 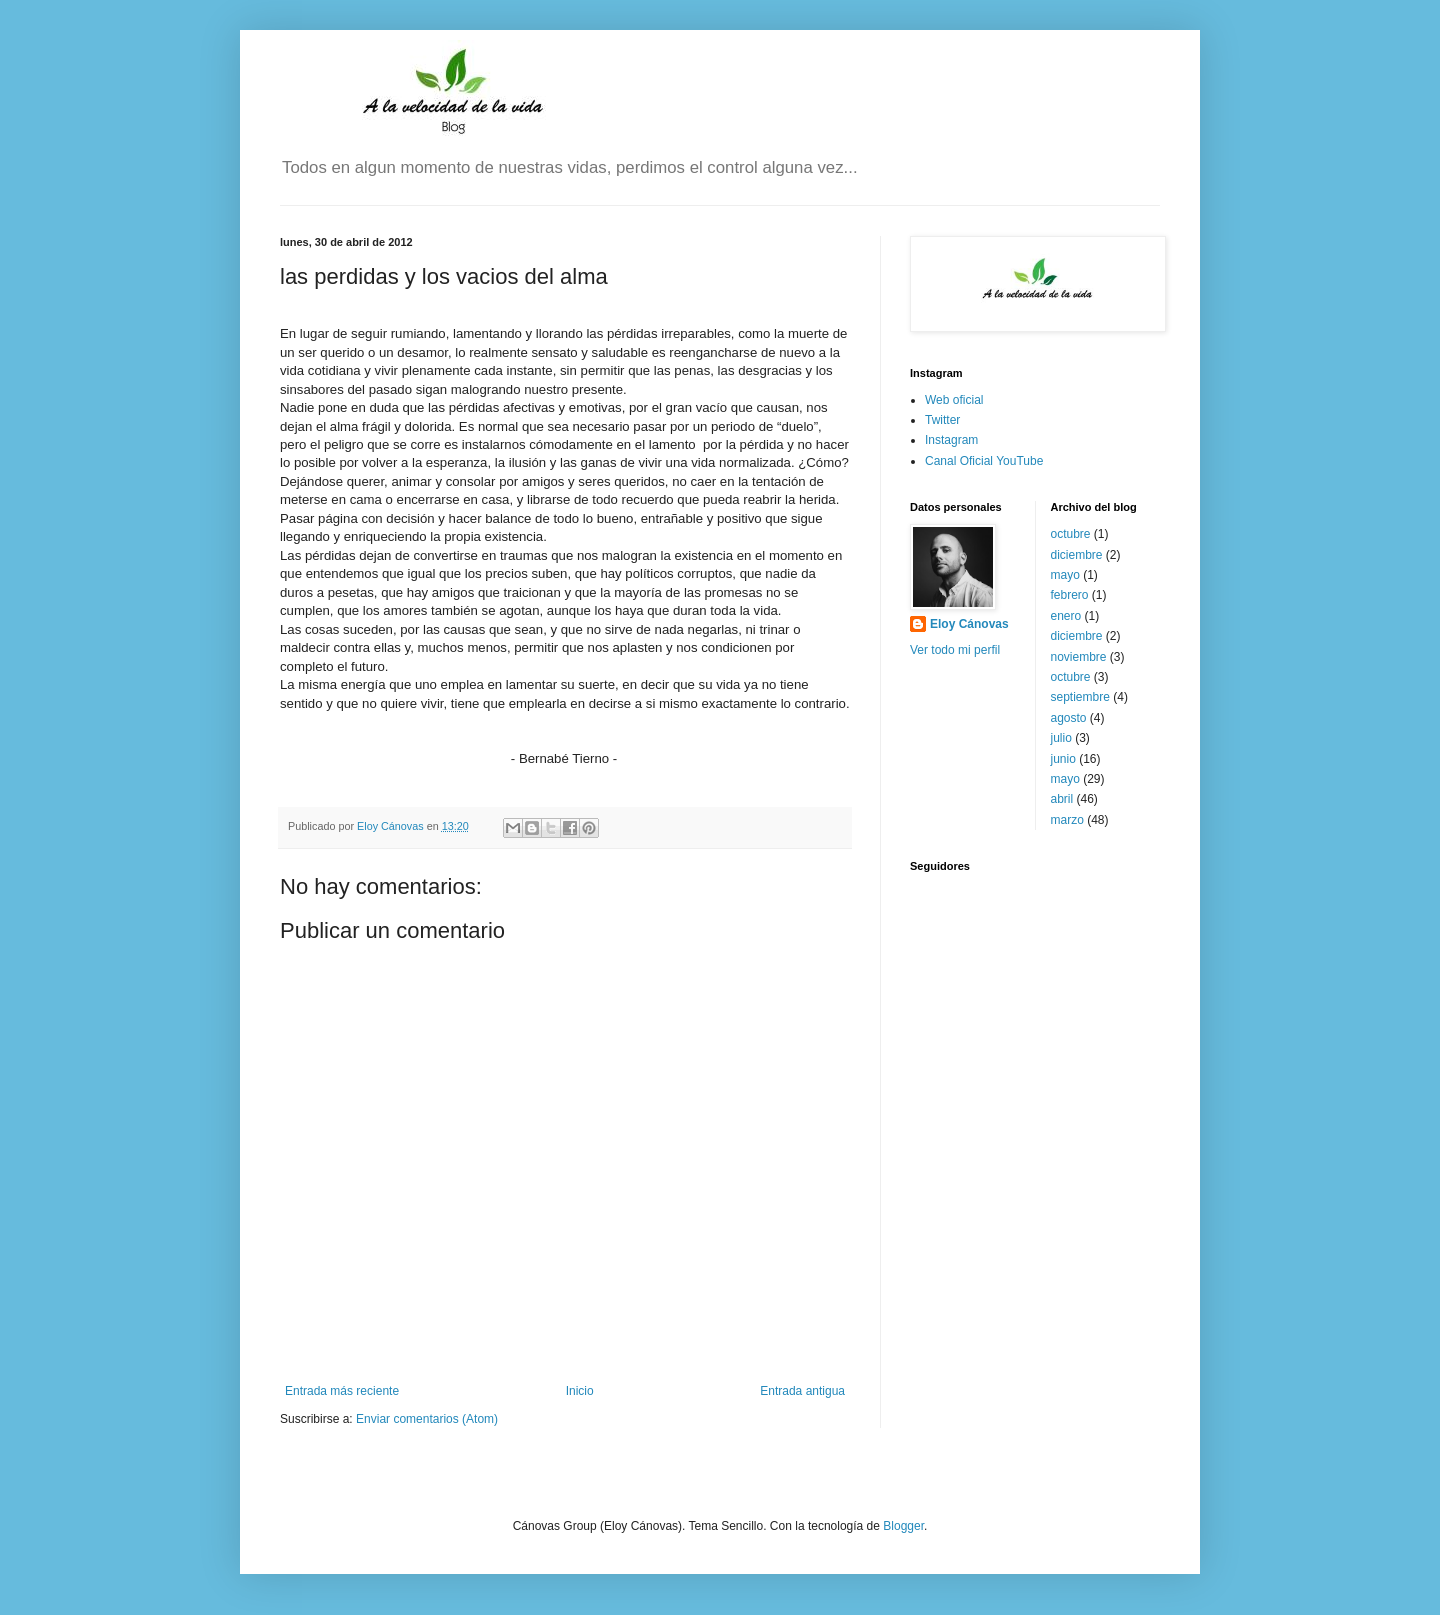 I want to click on febrero, so click(x=1070, y=595).